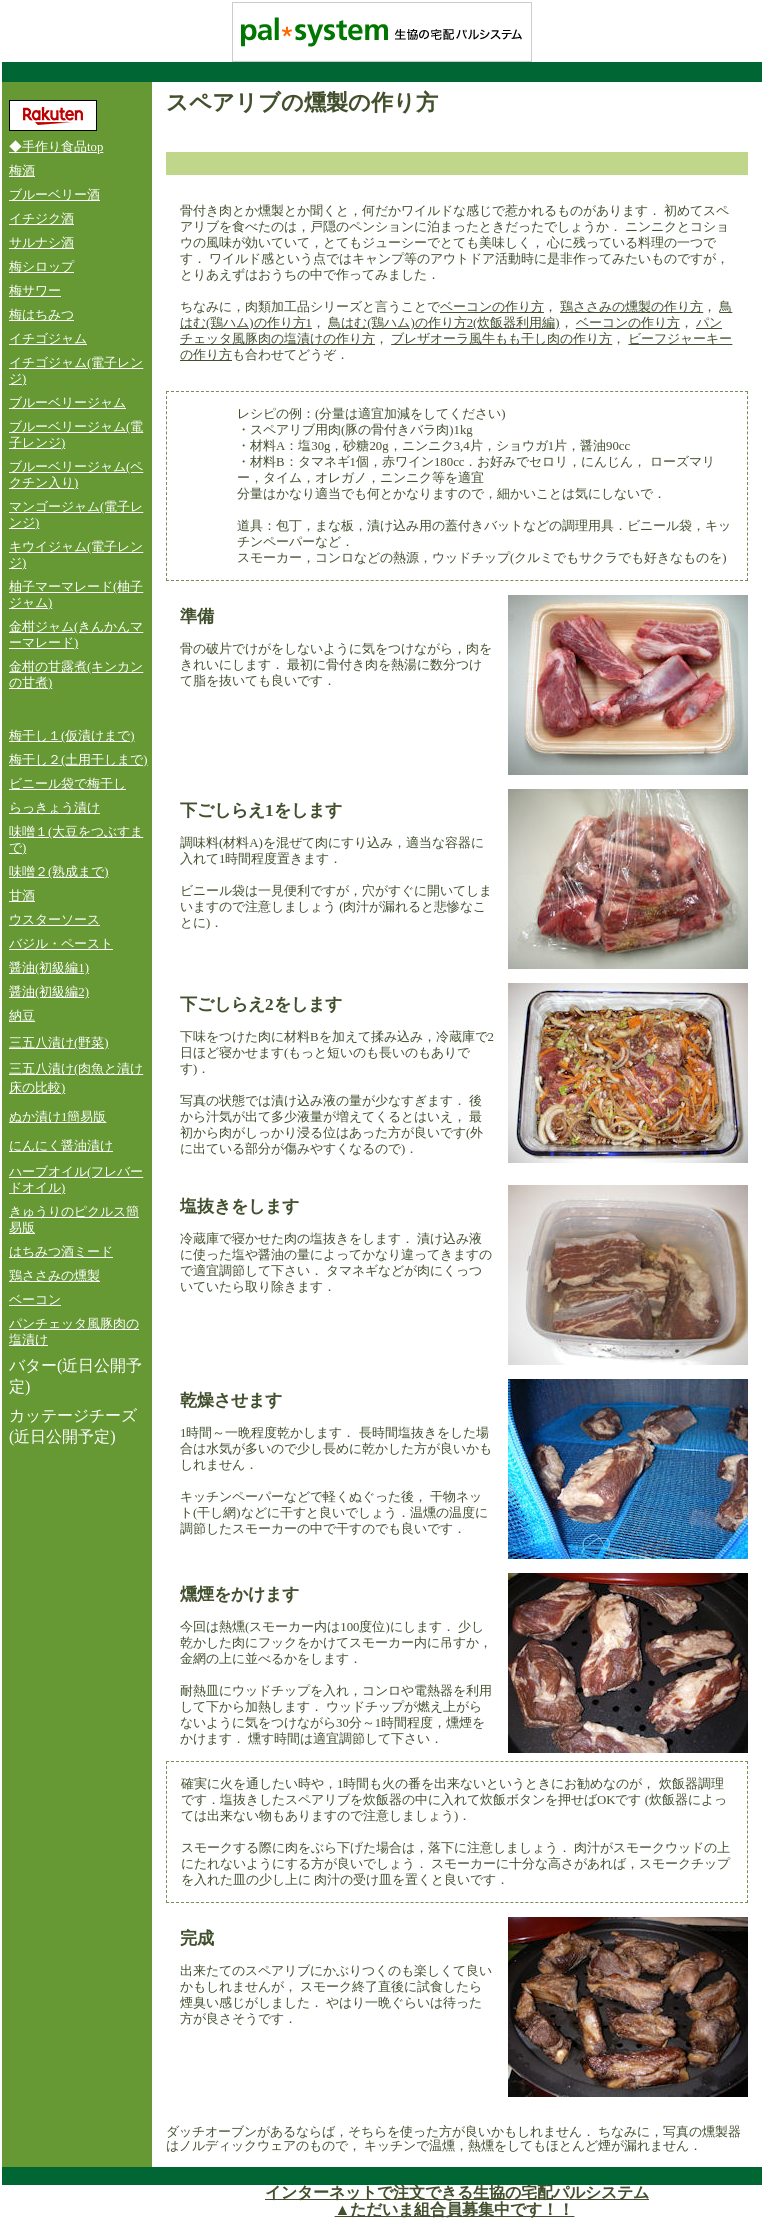  Describe the element at coordinates (72, 736) in the screenshot. I see `梅干し１(仮漬けまで)` at that location.